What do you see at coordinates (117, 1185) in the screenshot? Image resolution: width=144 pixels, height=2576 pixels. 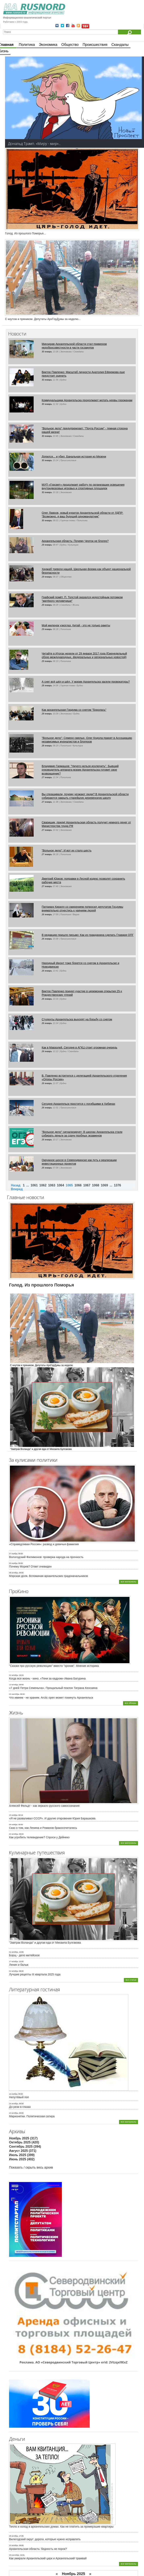 I see `1376` at bounding box center [117, 1185].